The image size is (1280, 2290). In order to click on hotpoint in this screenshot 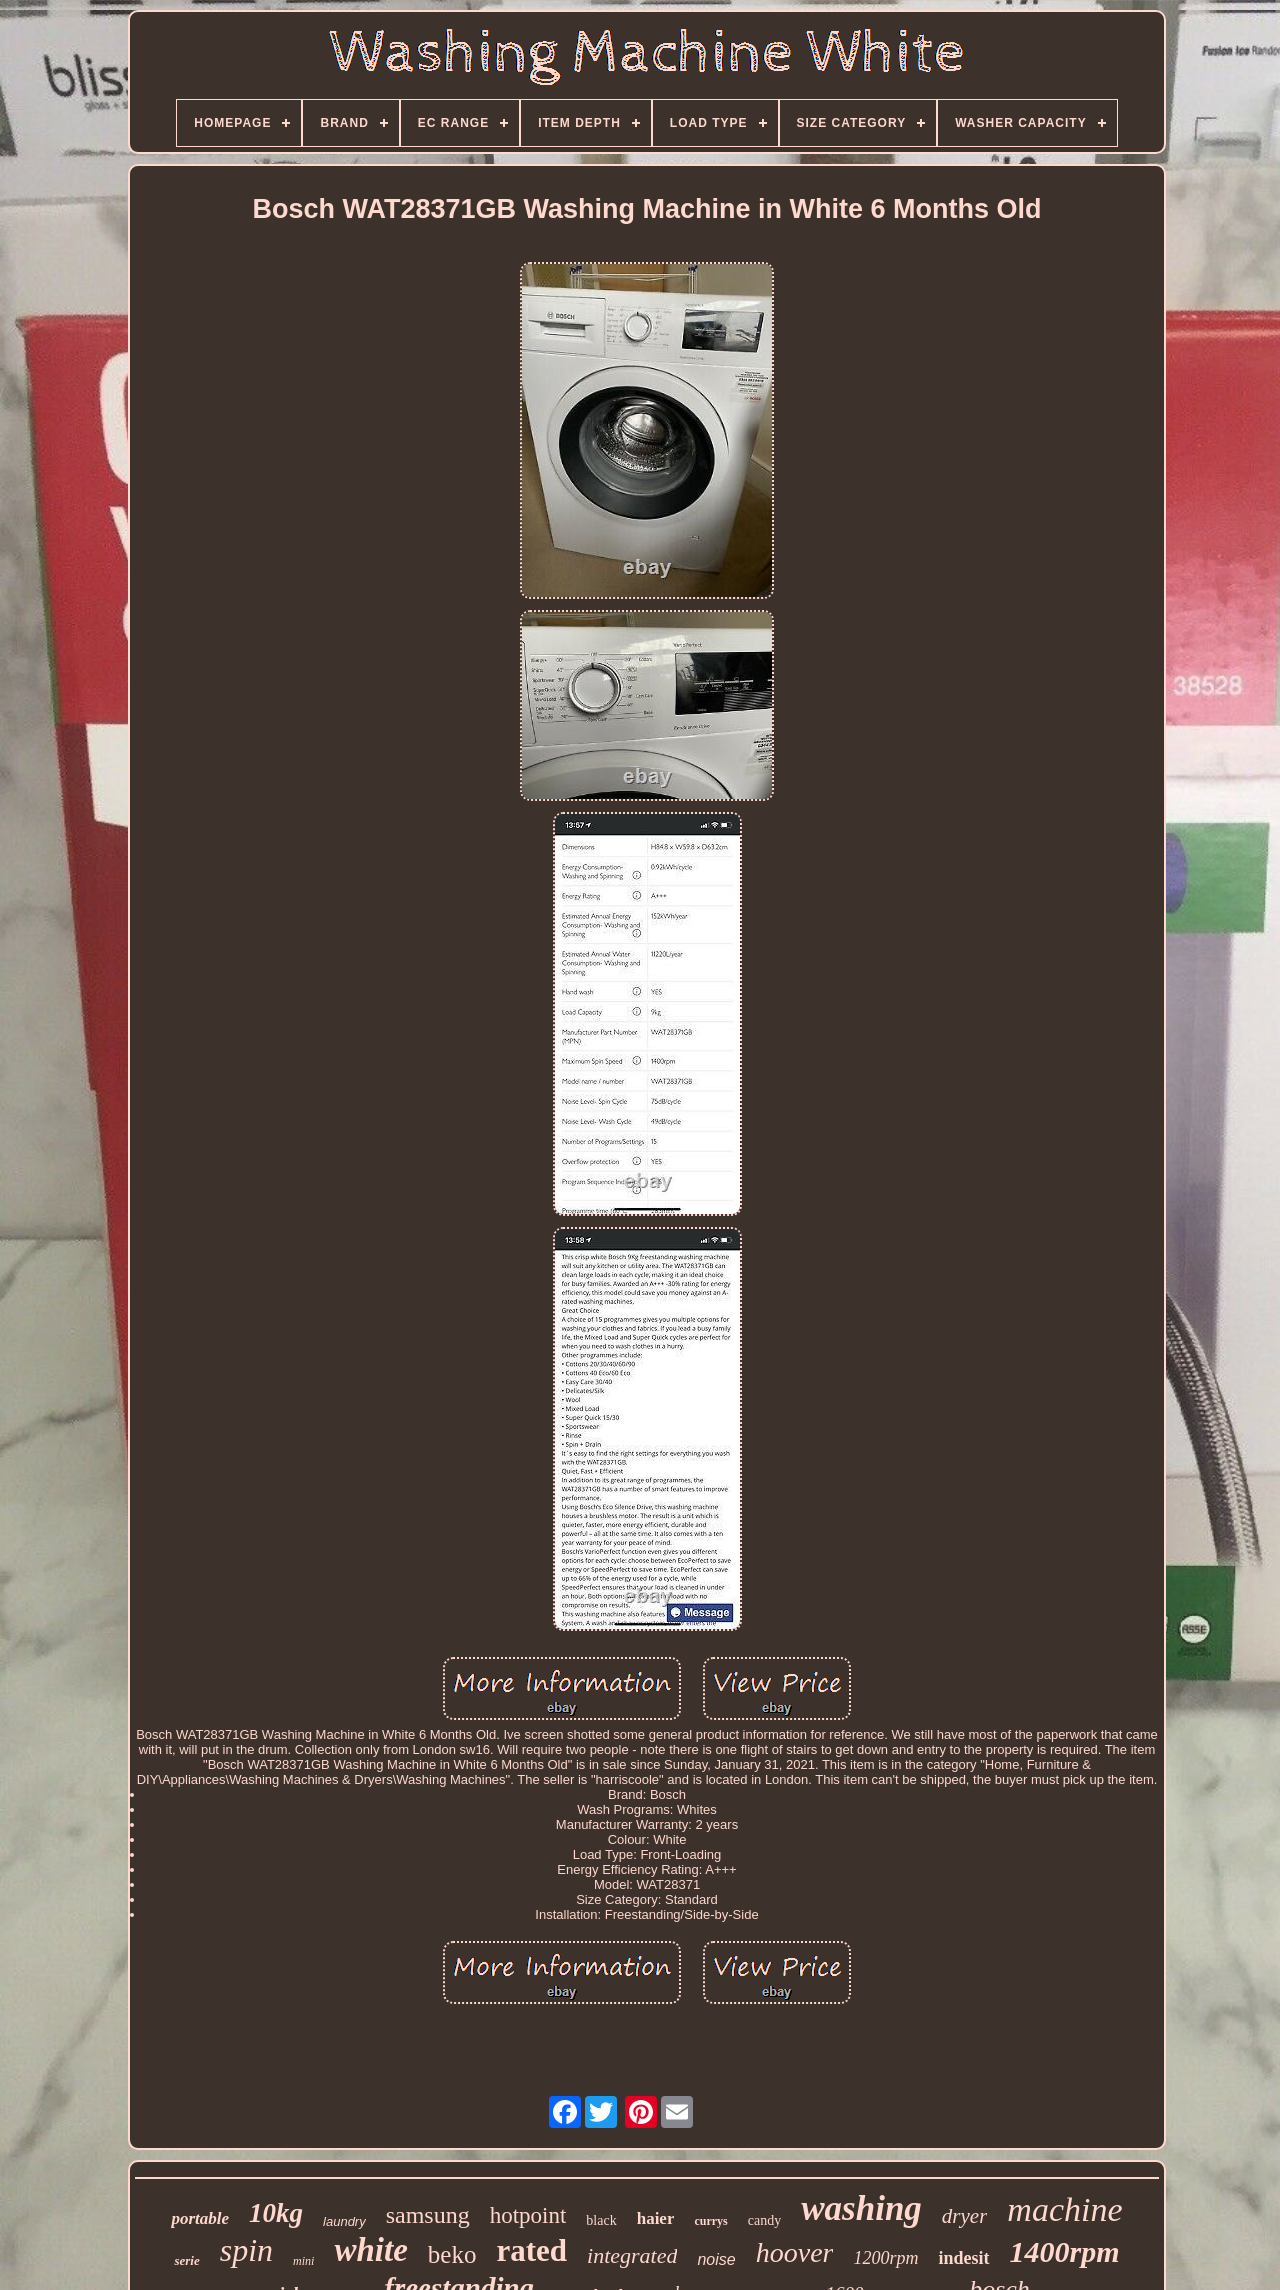, I will do `click(528, 2215)`.